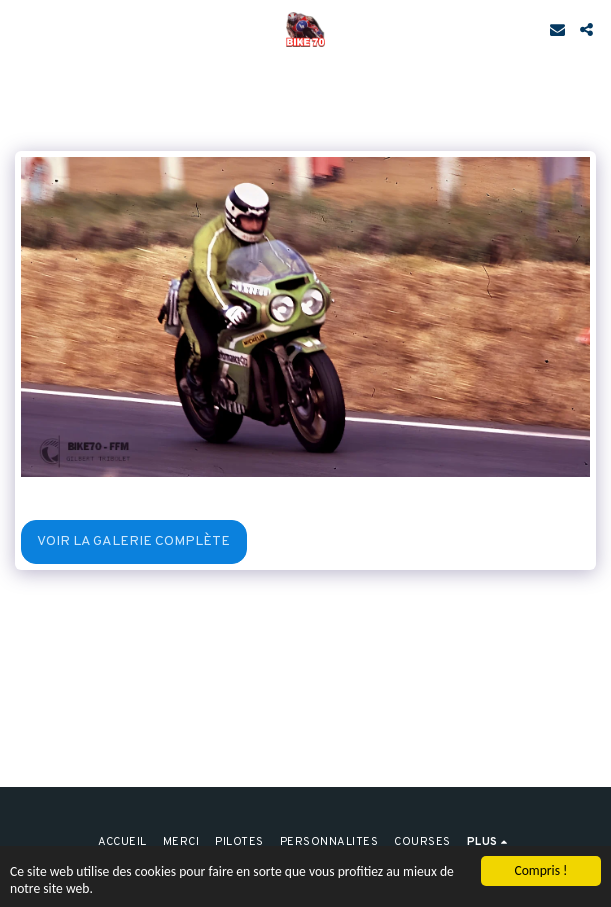 Image resolution: width=611 pixels, height=907 pixels. What do you see at coordinates (22, 29) in the screenshot?
I see `[button]` at bounding box center [22, 29].